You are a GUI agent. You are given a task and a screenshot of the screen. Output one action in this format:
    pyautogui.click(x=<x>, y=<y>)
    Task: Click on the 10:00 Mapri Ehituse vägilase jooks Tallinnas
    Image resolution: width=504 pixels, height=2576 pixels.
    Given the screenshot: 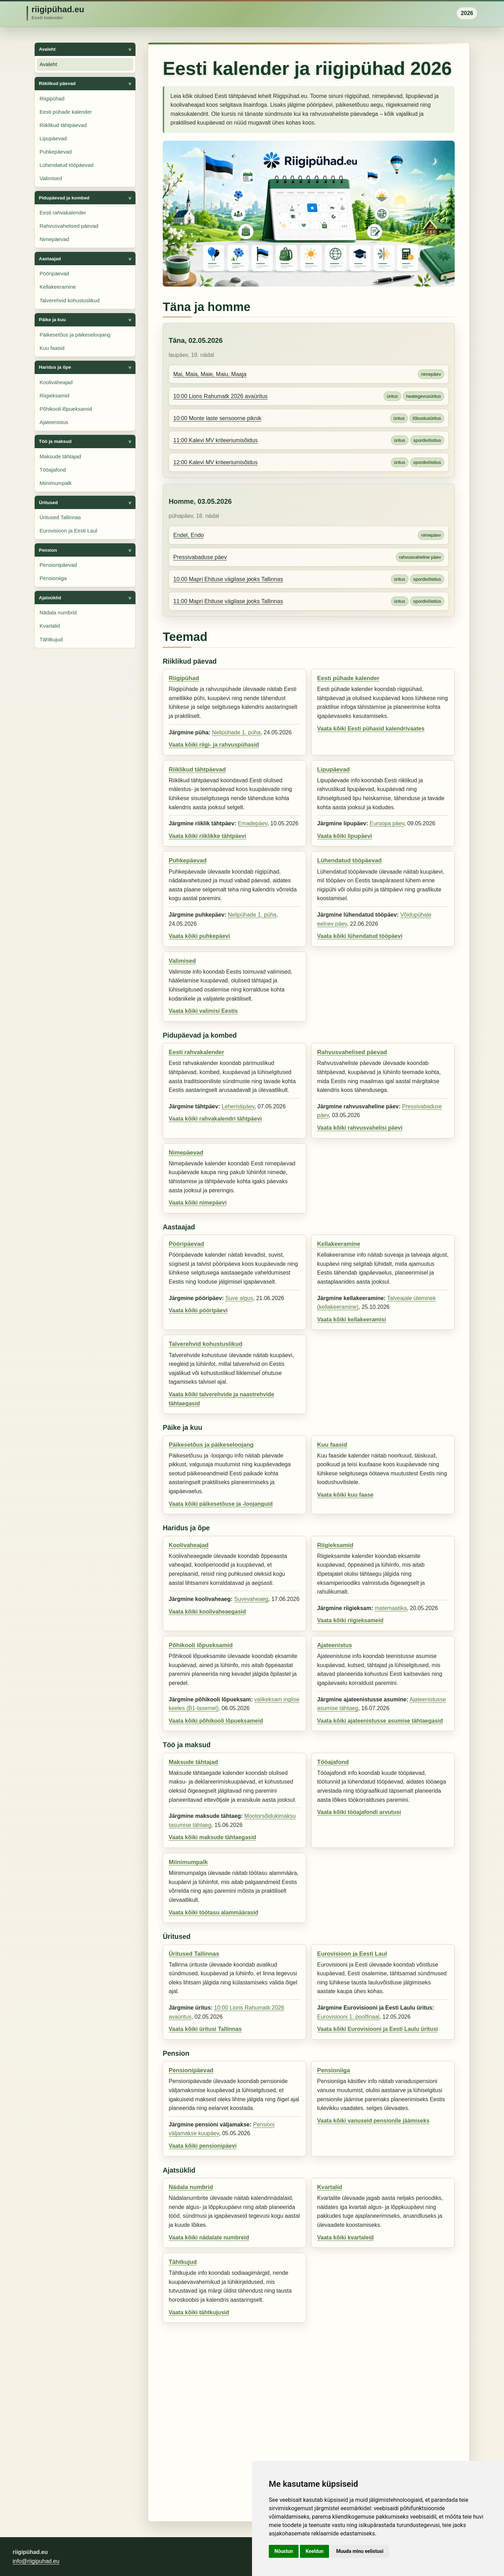 What is the action you would take?
    pyautogui.click(x=228, y=579)
    